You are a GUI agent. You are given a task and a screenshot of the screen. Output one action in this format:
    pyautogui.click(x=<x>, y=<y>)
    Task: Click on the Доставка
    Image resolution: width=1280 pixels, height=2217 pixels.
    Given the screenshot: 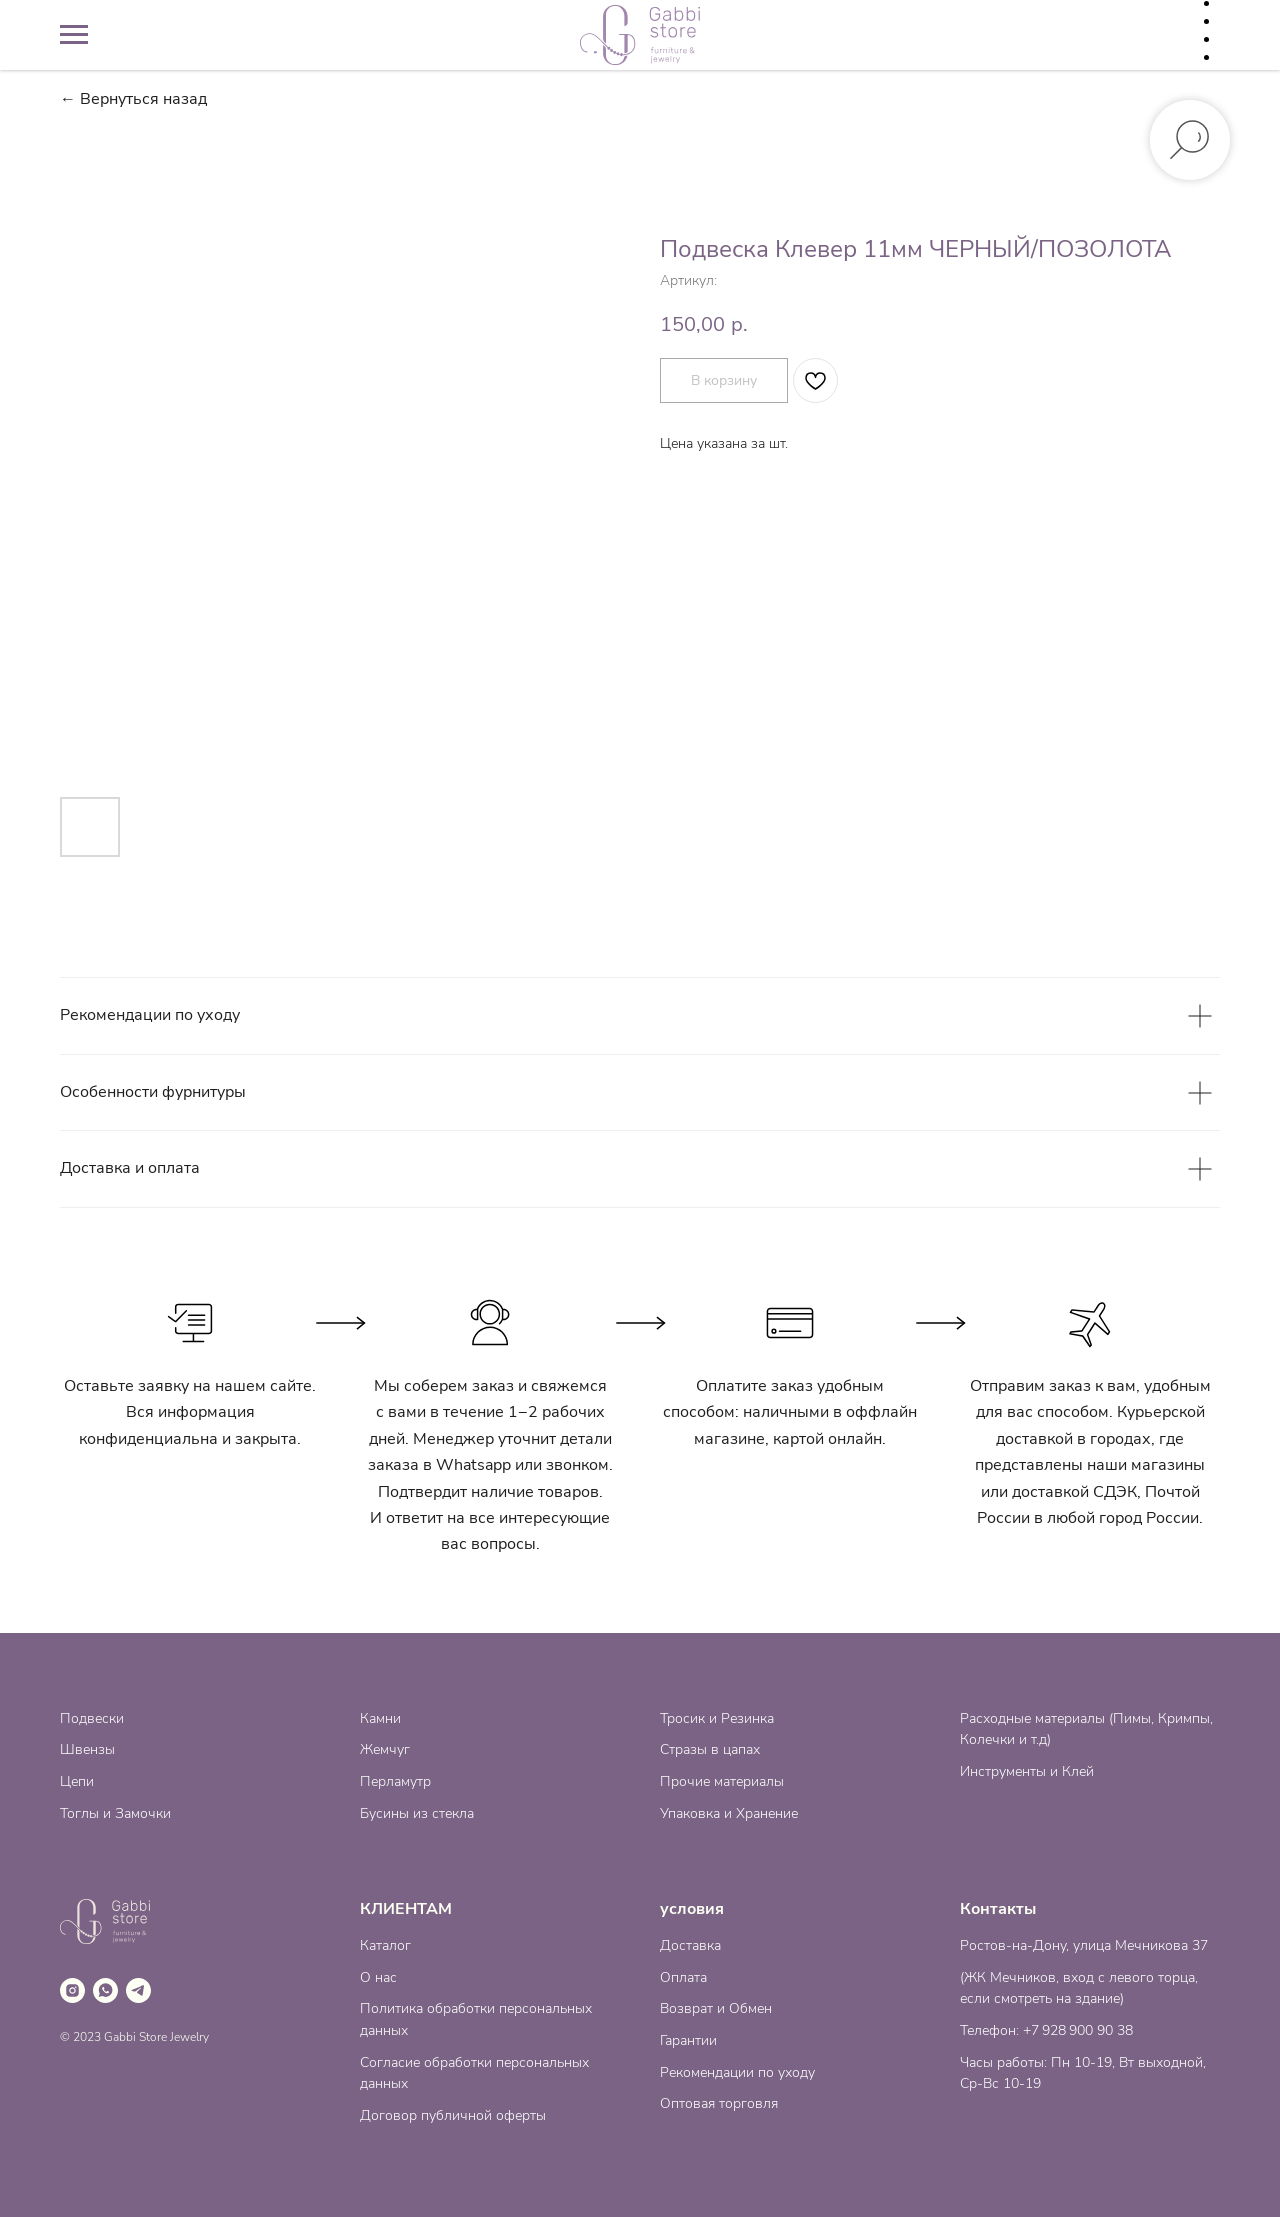 What is the action you would take?
    pyautogui.click(x=690, y=1945)
    